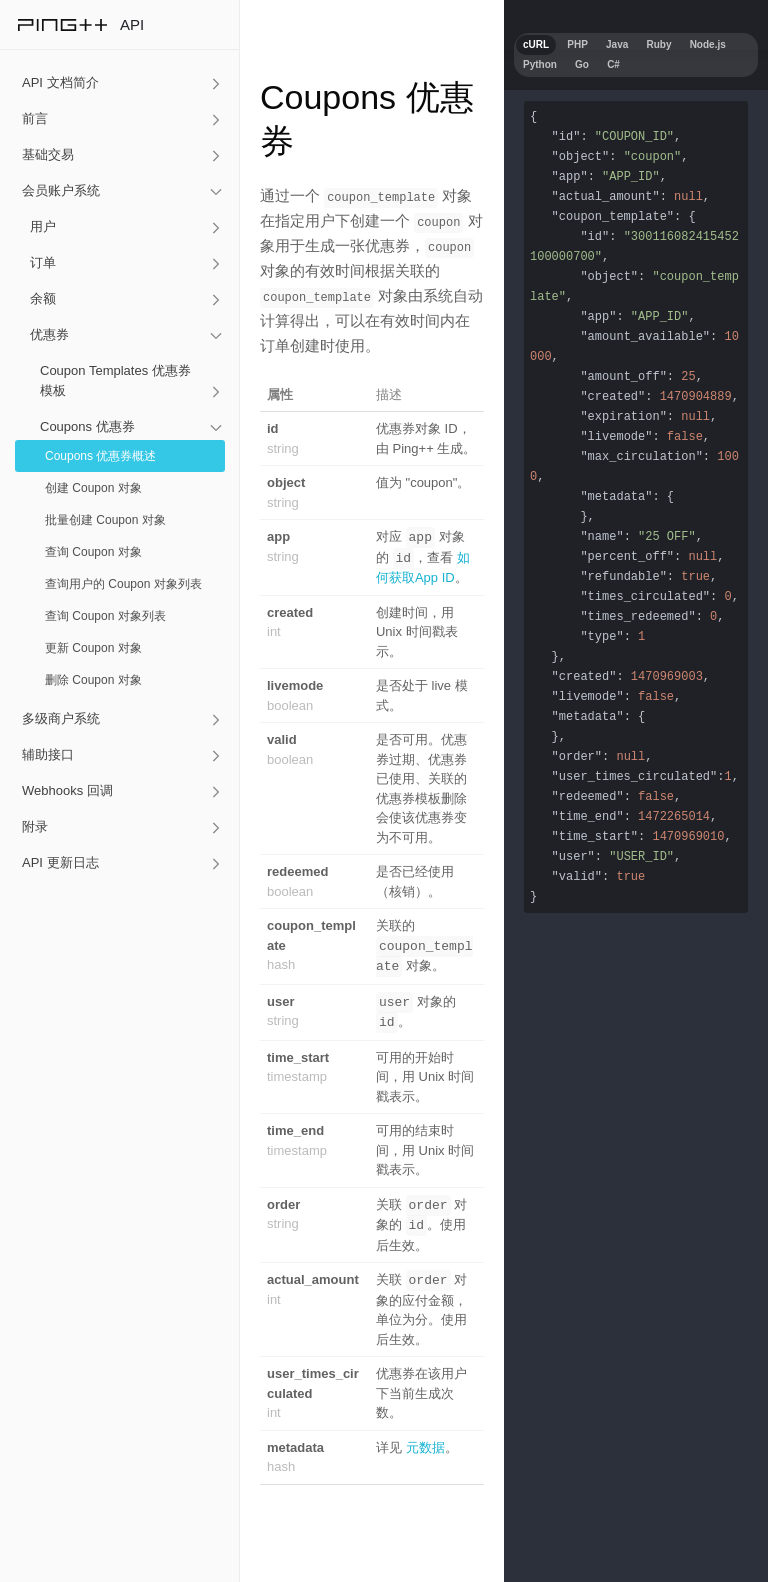 The image size is (768, 1582). What do you see at coordinates (132, 24) in the screenshot?
I see `API` at bounding box center [132, 24].